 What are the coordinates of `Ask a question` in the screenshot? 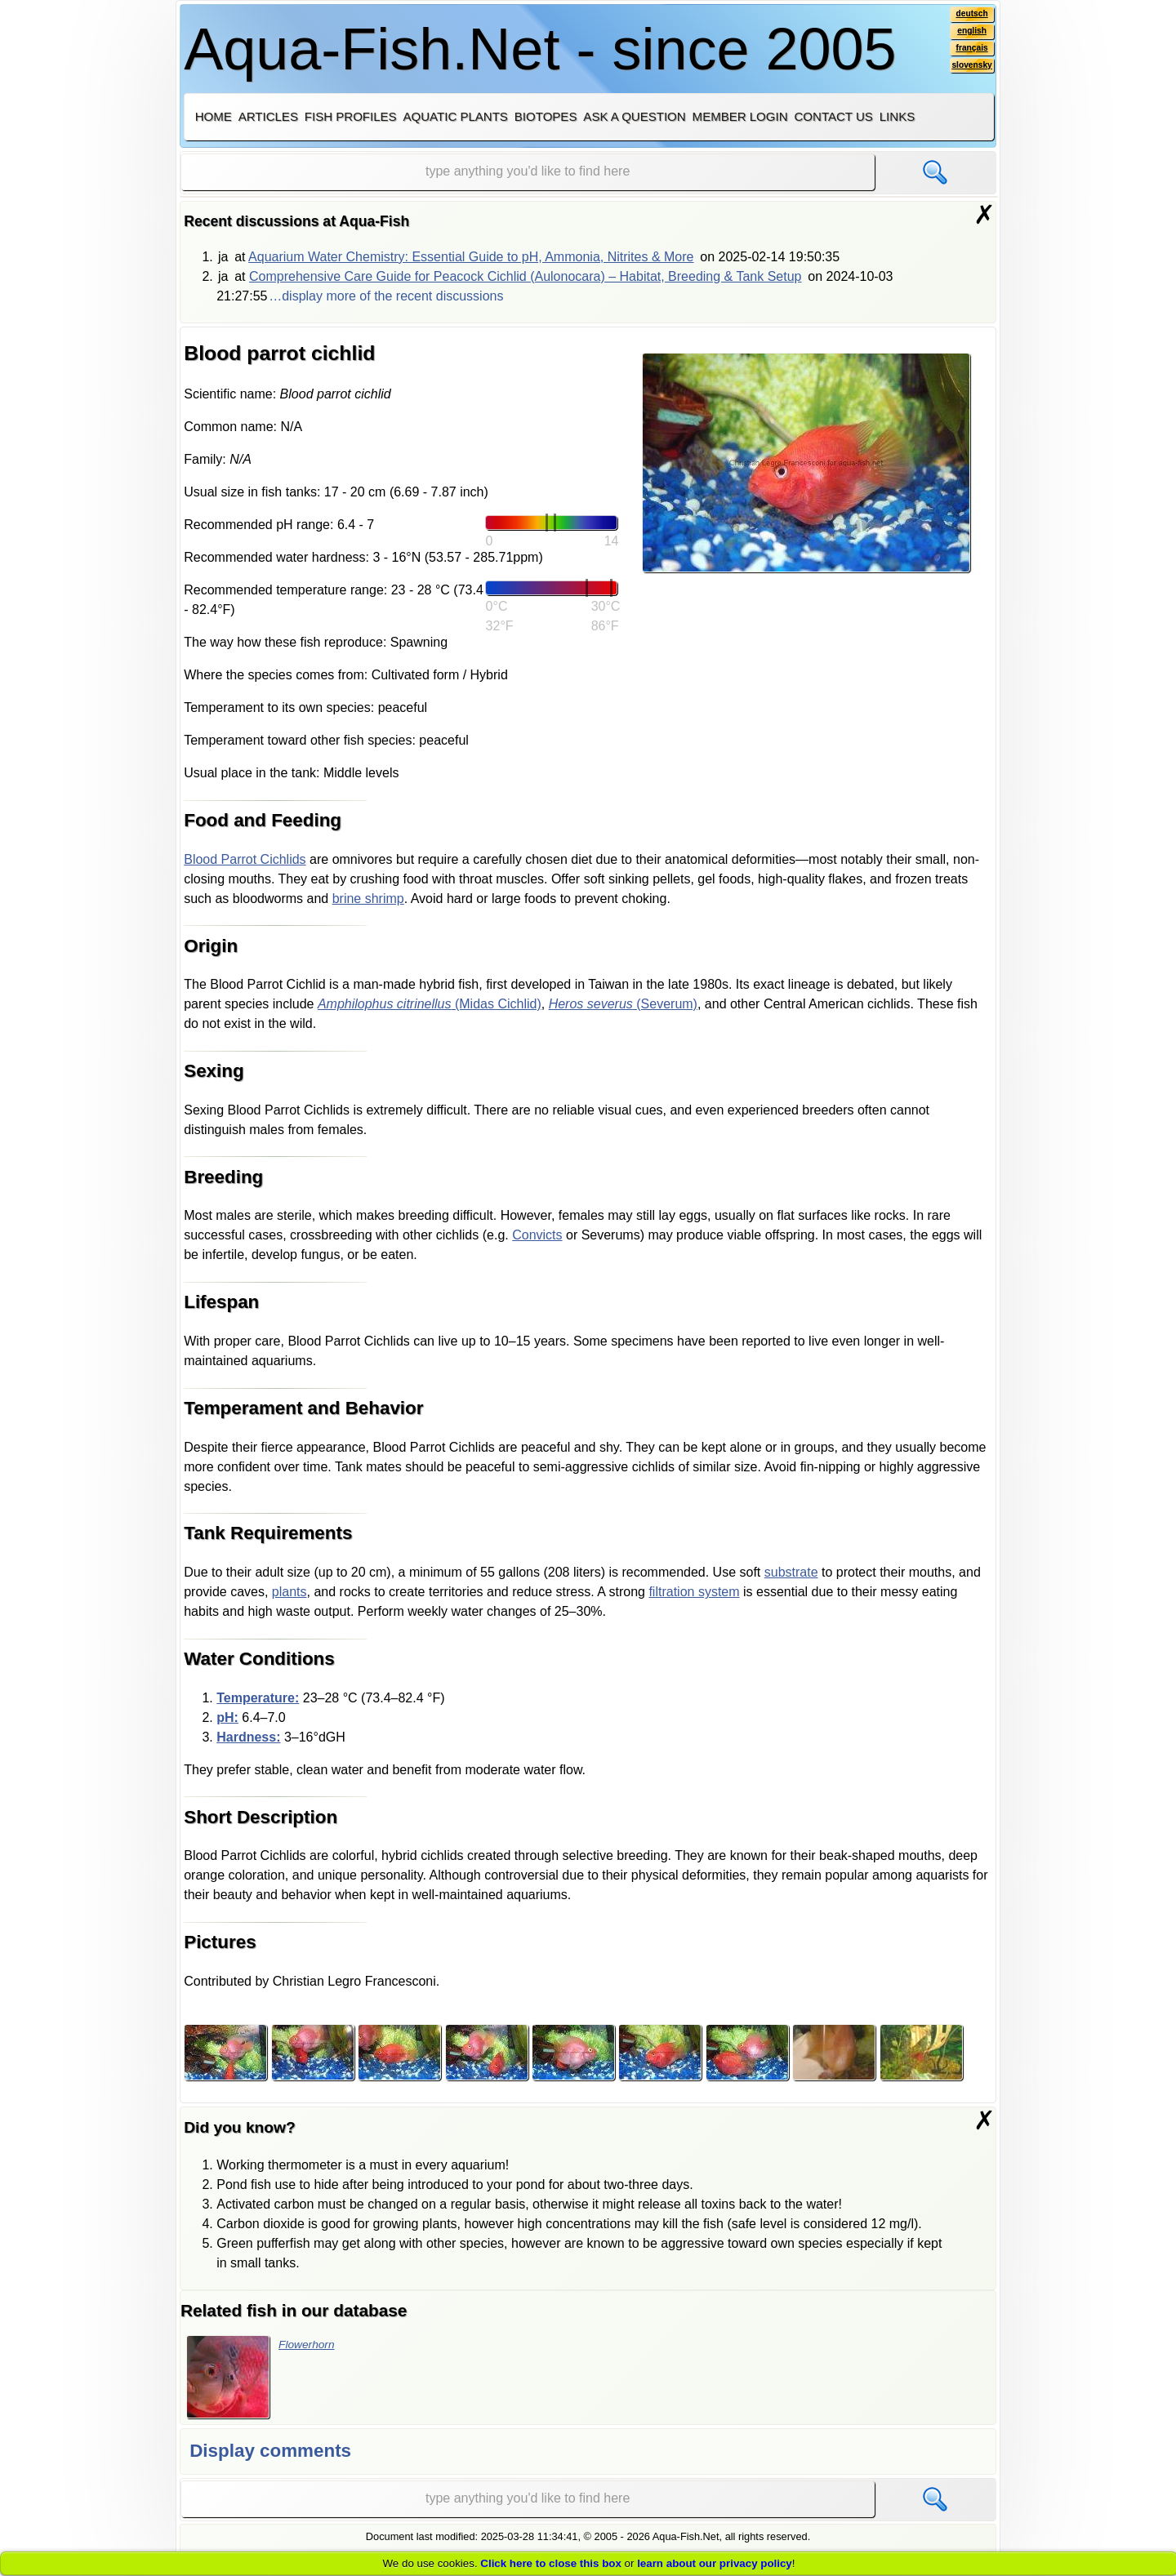 It's located at (634, 116).